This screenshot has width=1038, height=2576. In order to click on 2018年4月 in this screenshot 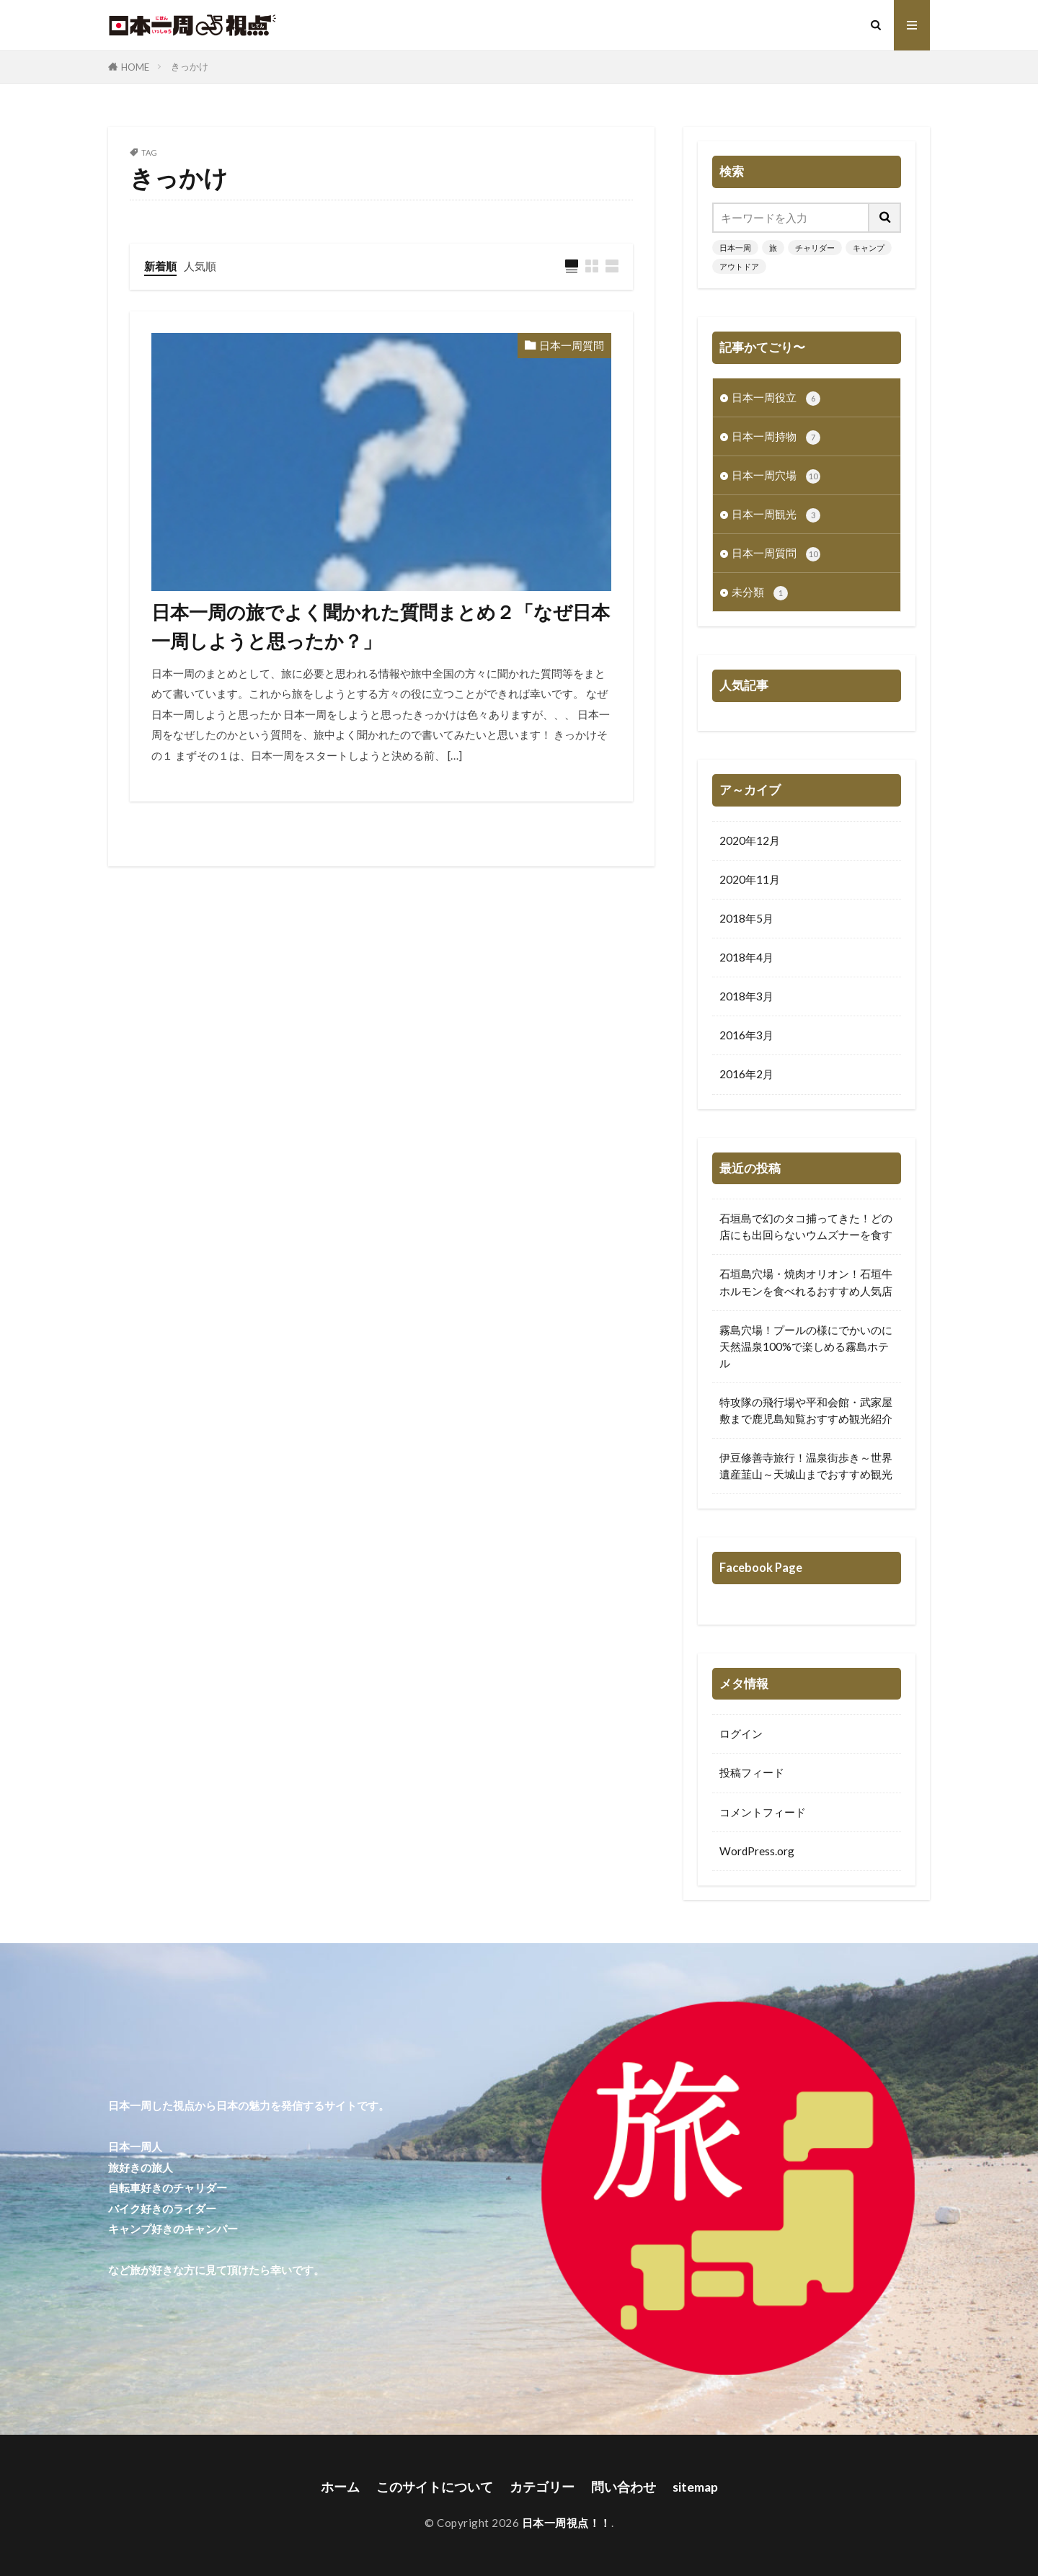, I will do `click(746, 957)`.